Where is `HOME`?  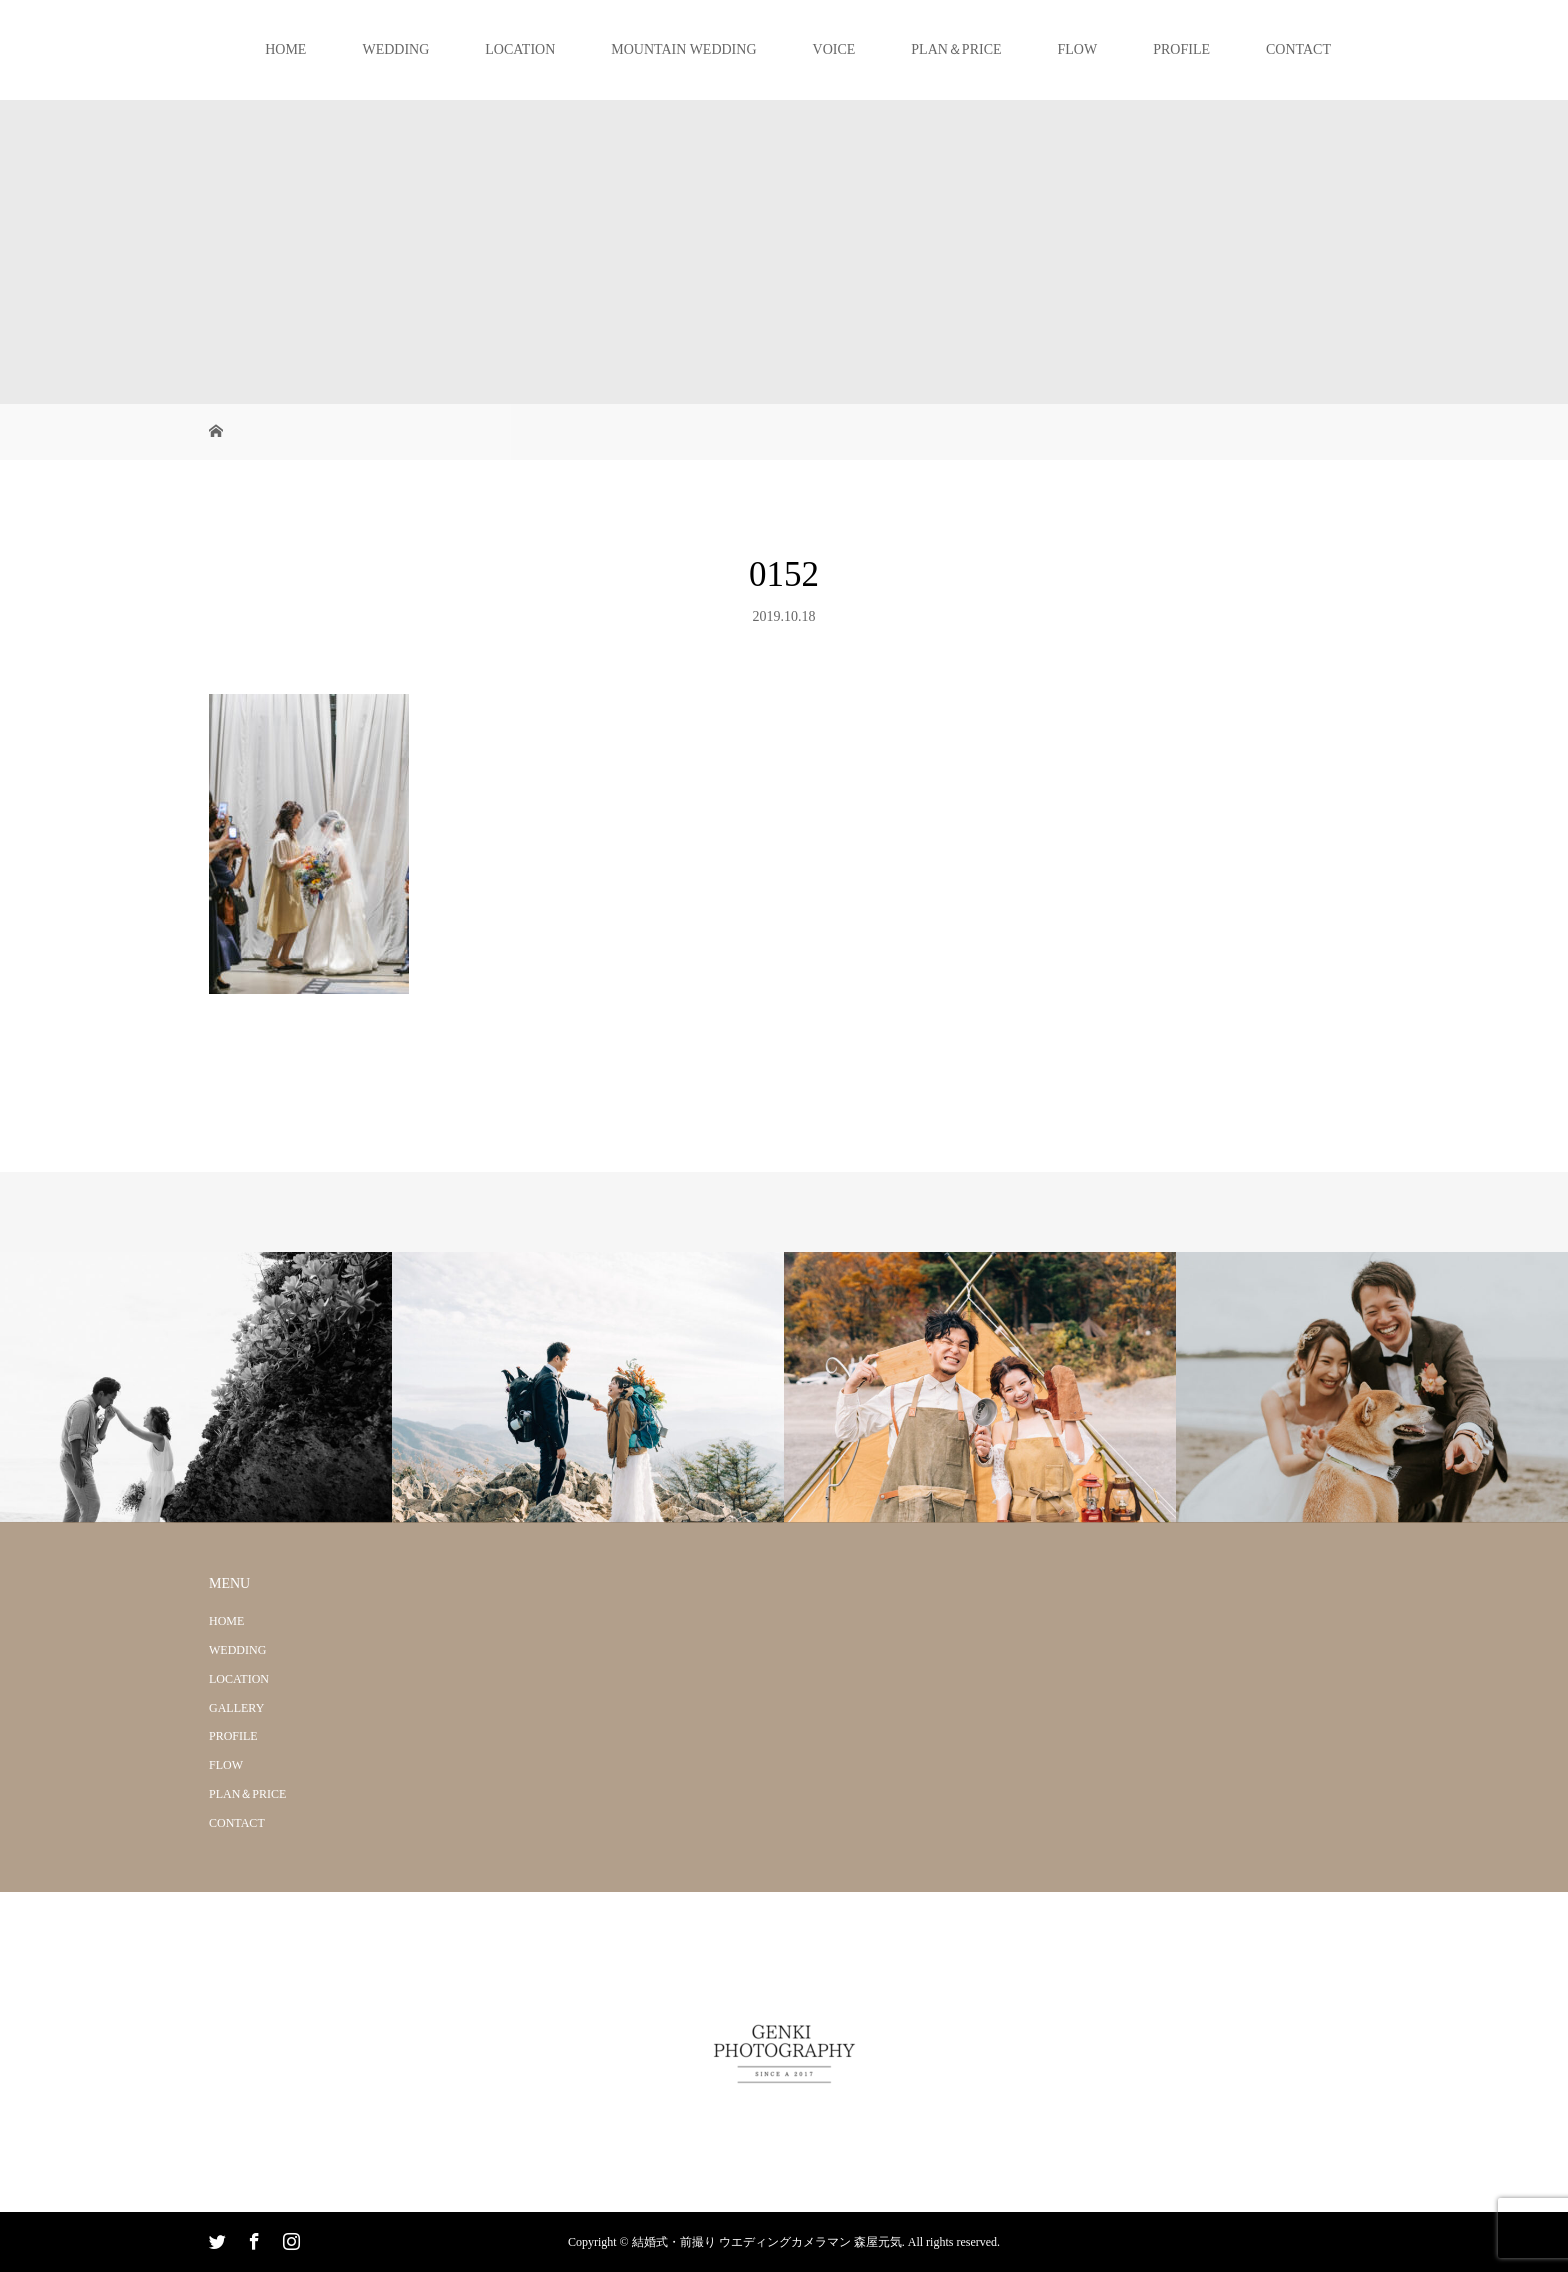 HOME is located at coordinates (285, 49).